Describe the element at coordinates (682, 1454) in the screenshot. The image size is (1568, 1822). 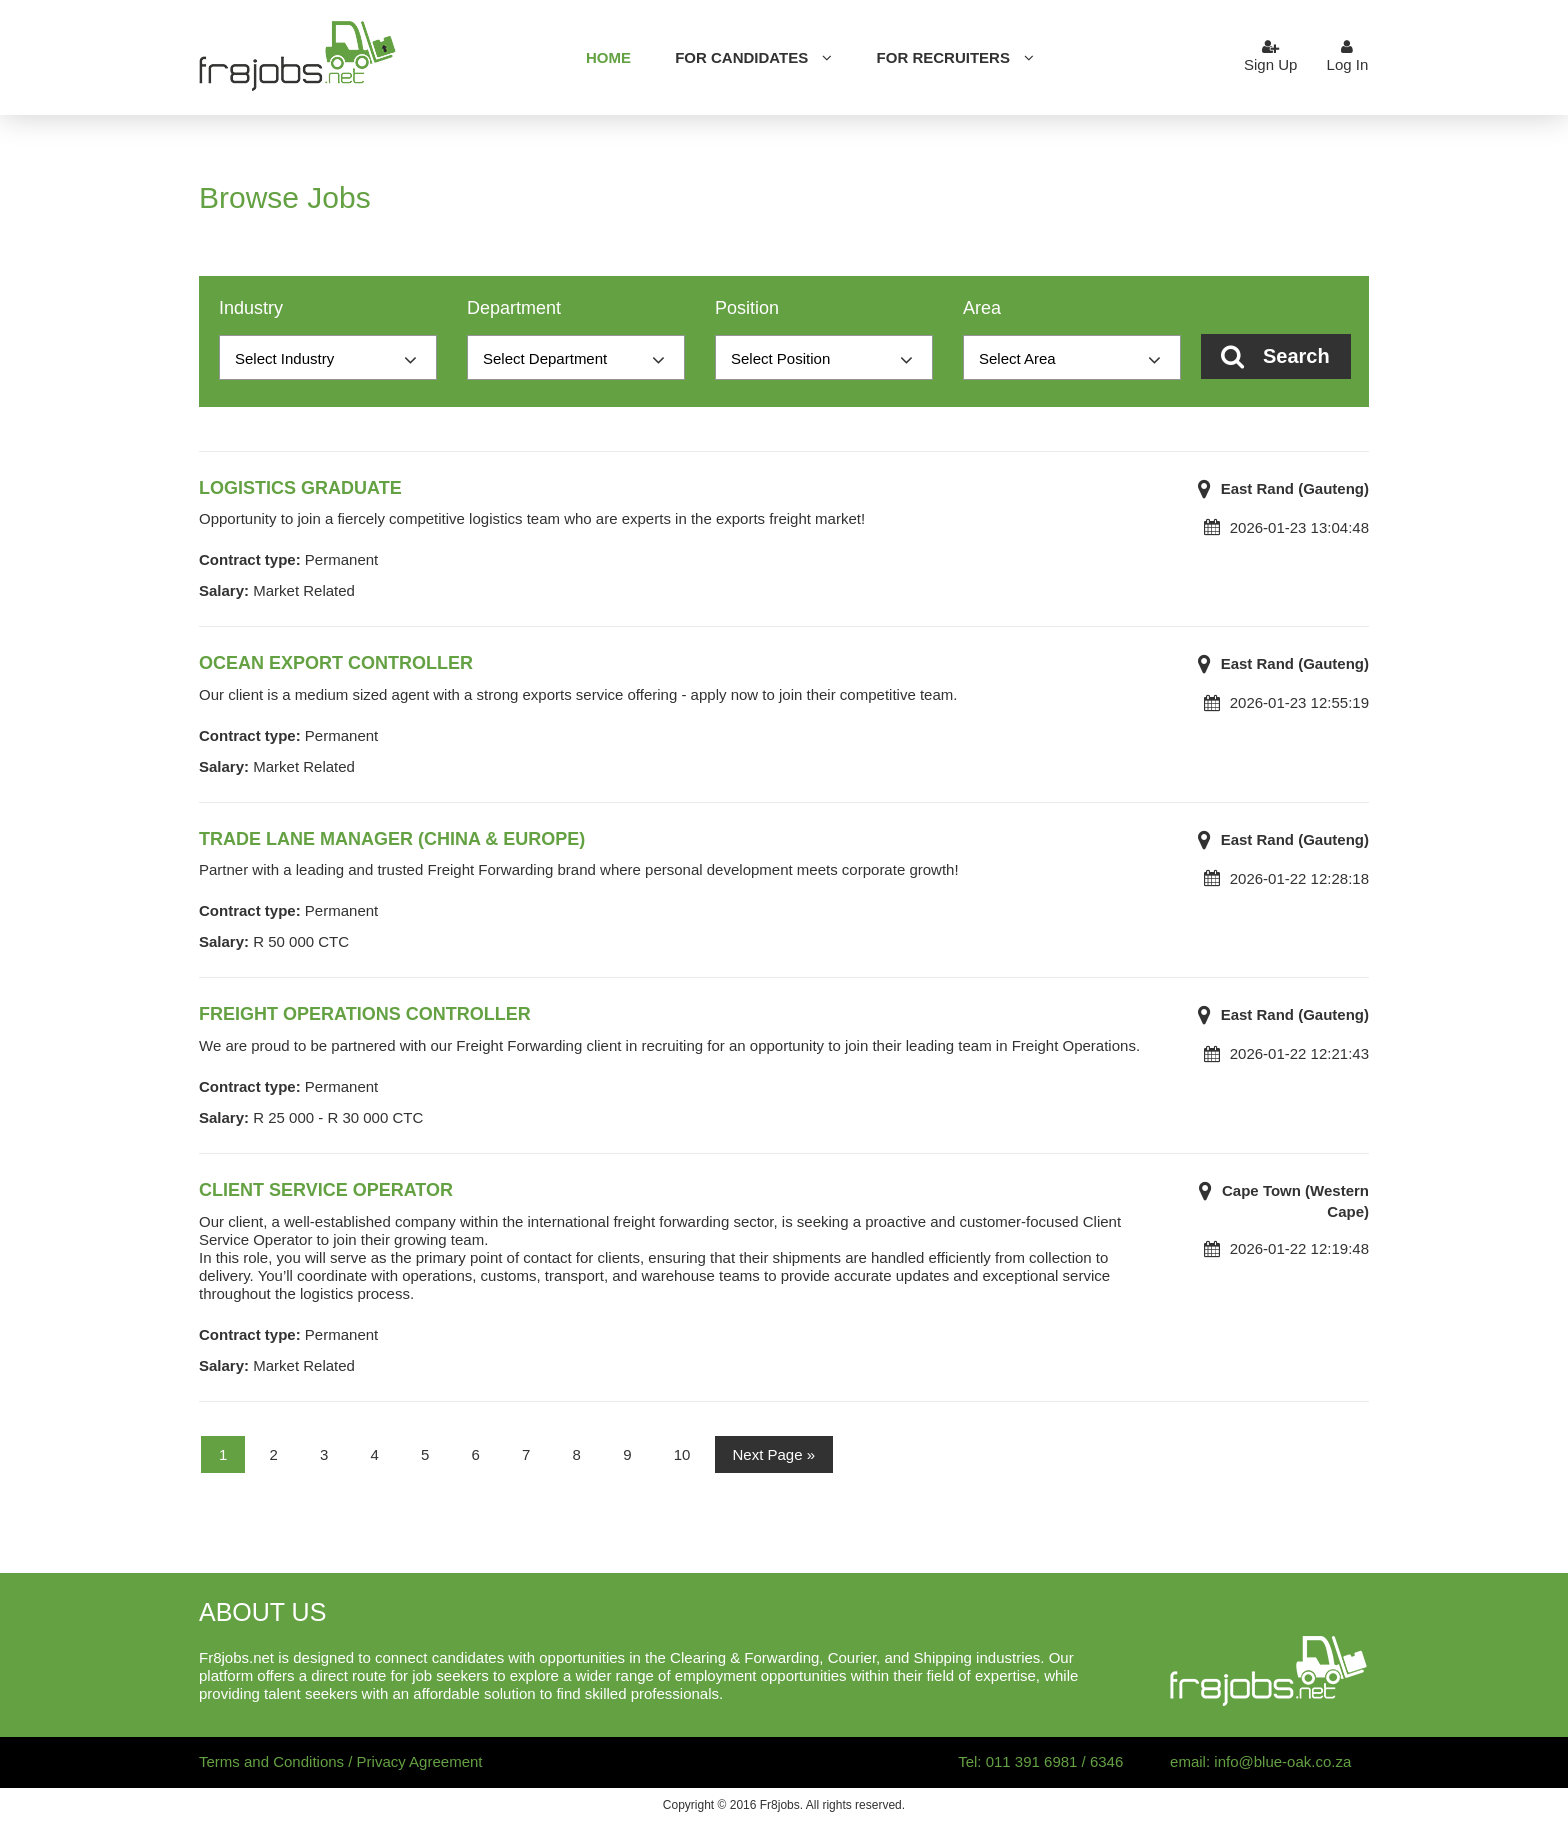
I see `10` at that location.